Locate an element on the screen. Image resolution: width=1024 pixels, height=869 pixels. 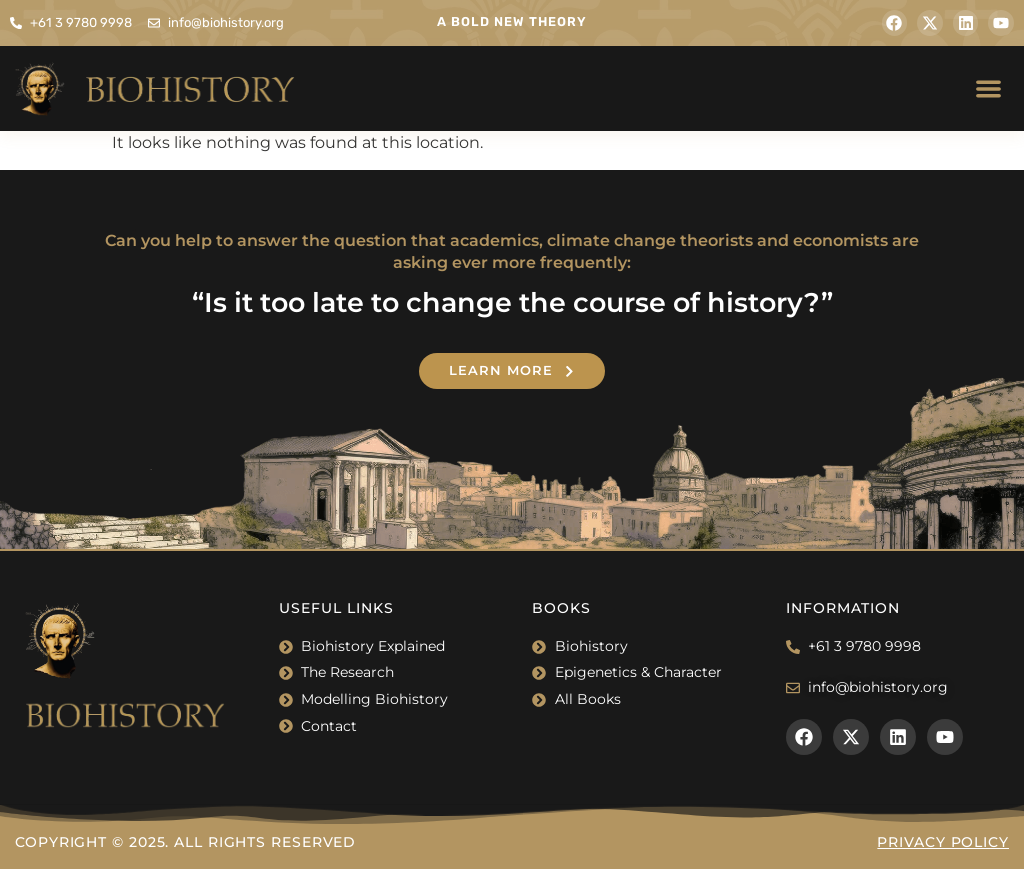
Privacy Policy is located at coordinates (943, 842).